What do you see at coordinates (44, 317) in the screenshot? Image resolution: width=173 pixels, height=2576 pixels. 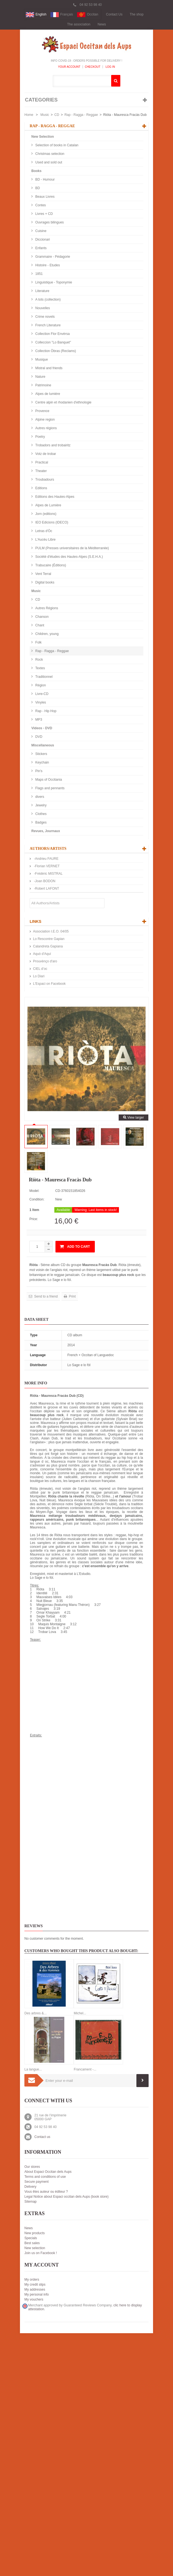 I see `Crime novels` at bounding box center [44, 317].